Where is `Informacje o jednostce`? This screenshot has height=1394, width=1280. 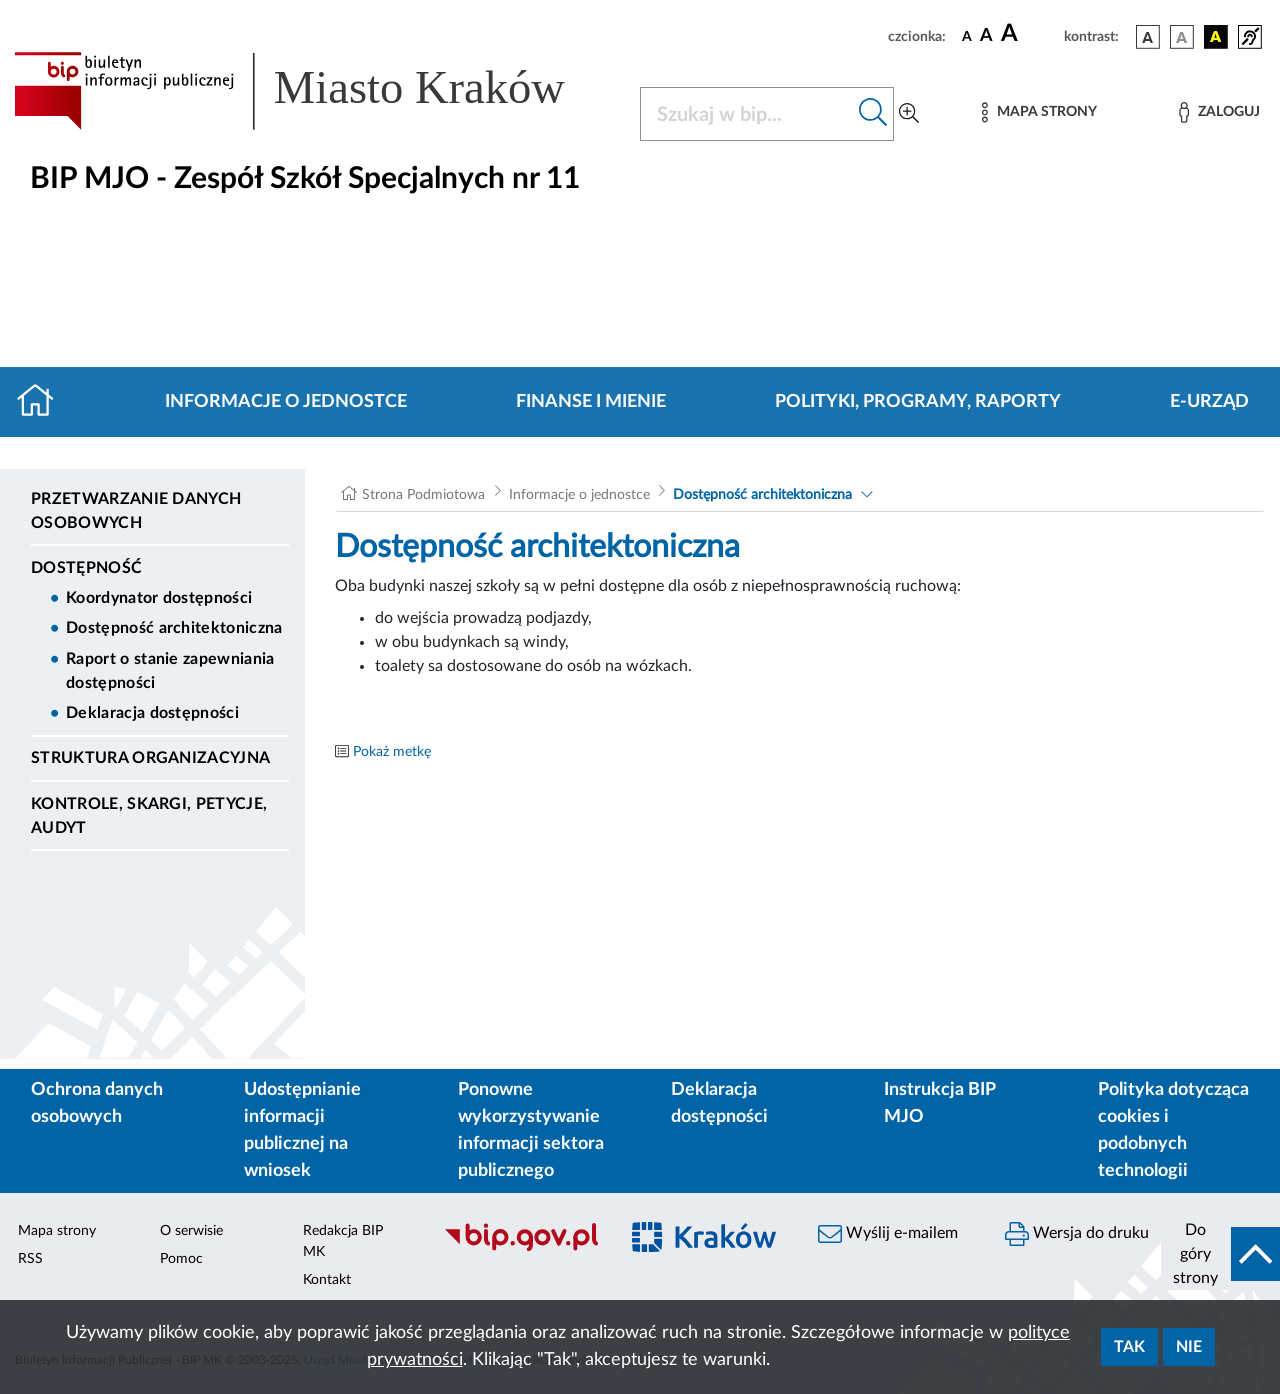
Informacje o jednostce is located at coordinates (286, 402).